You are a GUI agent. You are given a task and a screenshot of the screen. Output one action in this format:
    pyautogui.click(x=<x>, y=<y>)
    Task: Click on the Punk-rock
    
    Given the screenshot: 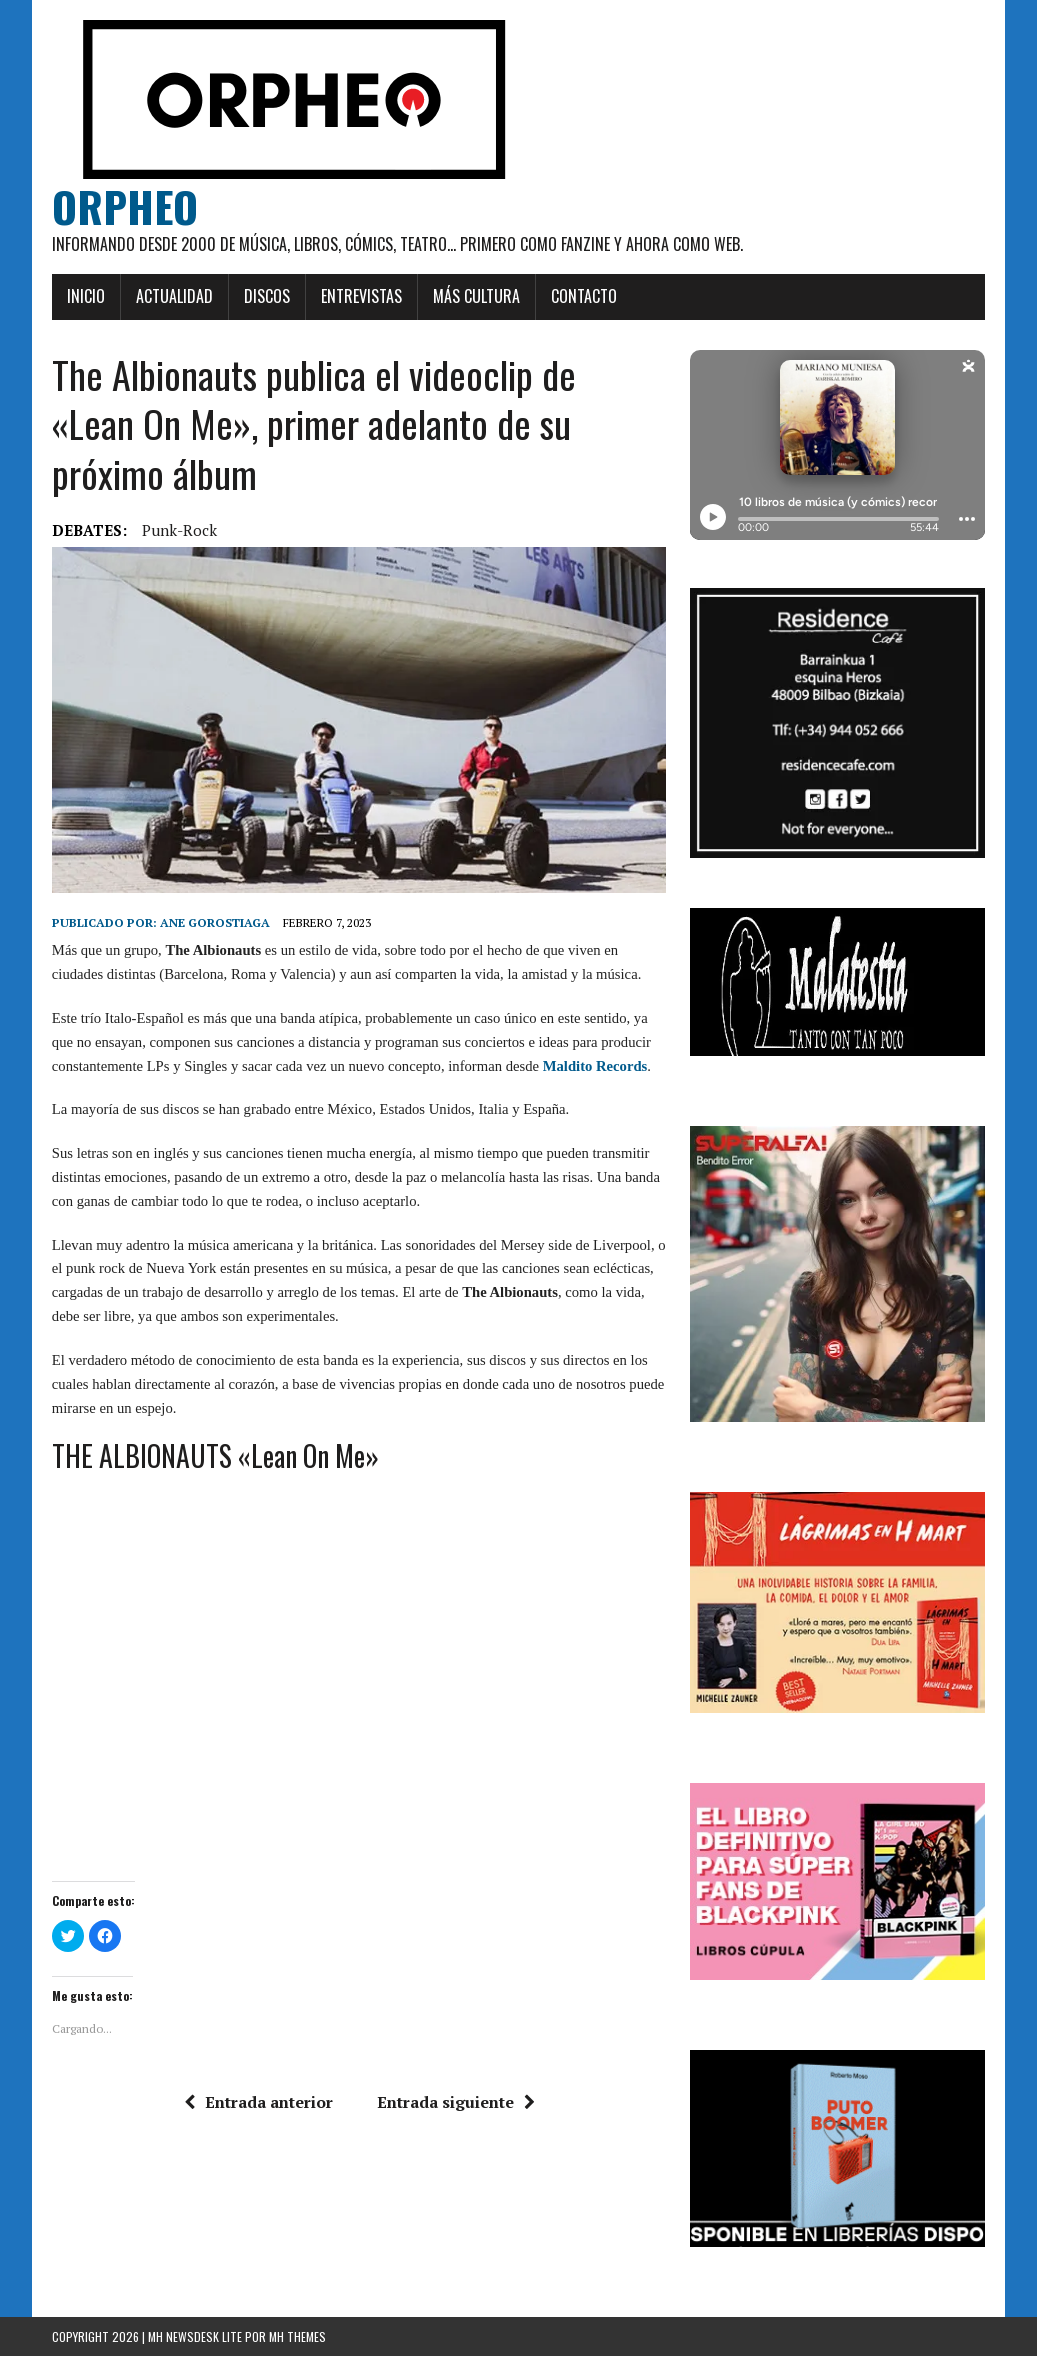 What is the action you would take?
    pyautogui.click(x=179, y=530)
    